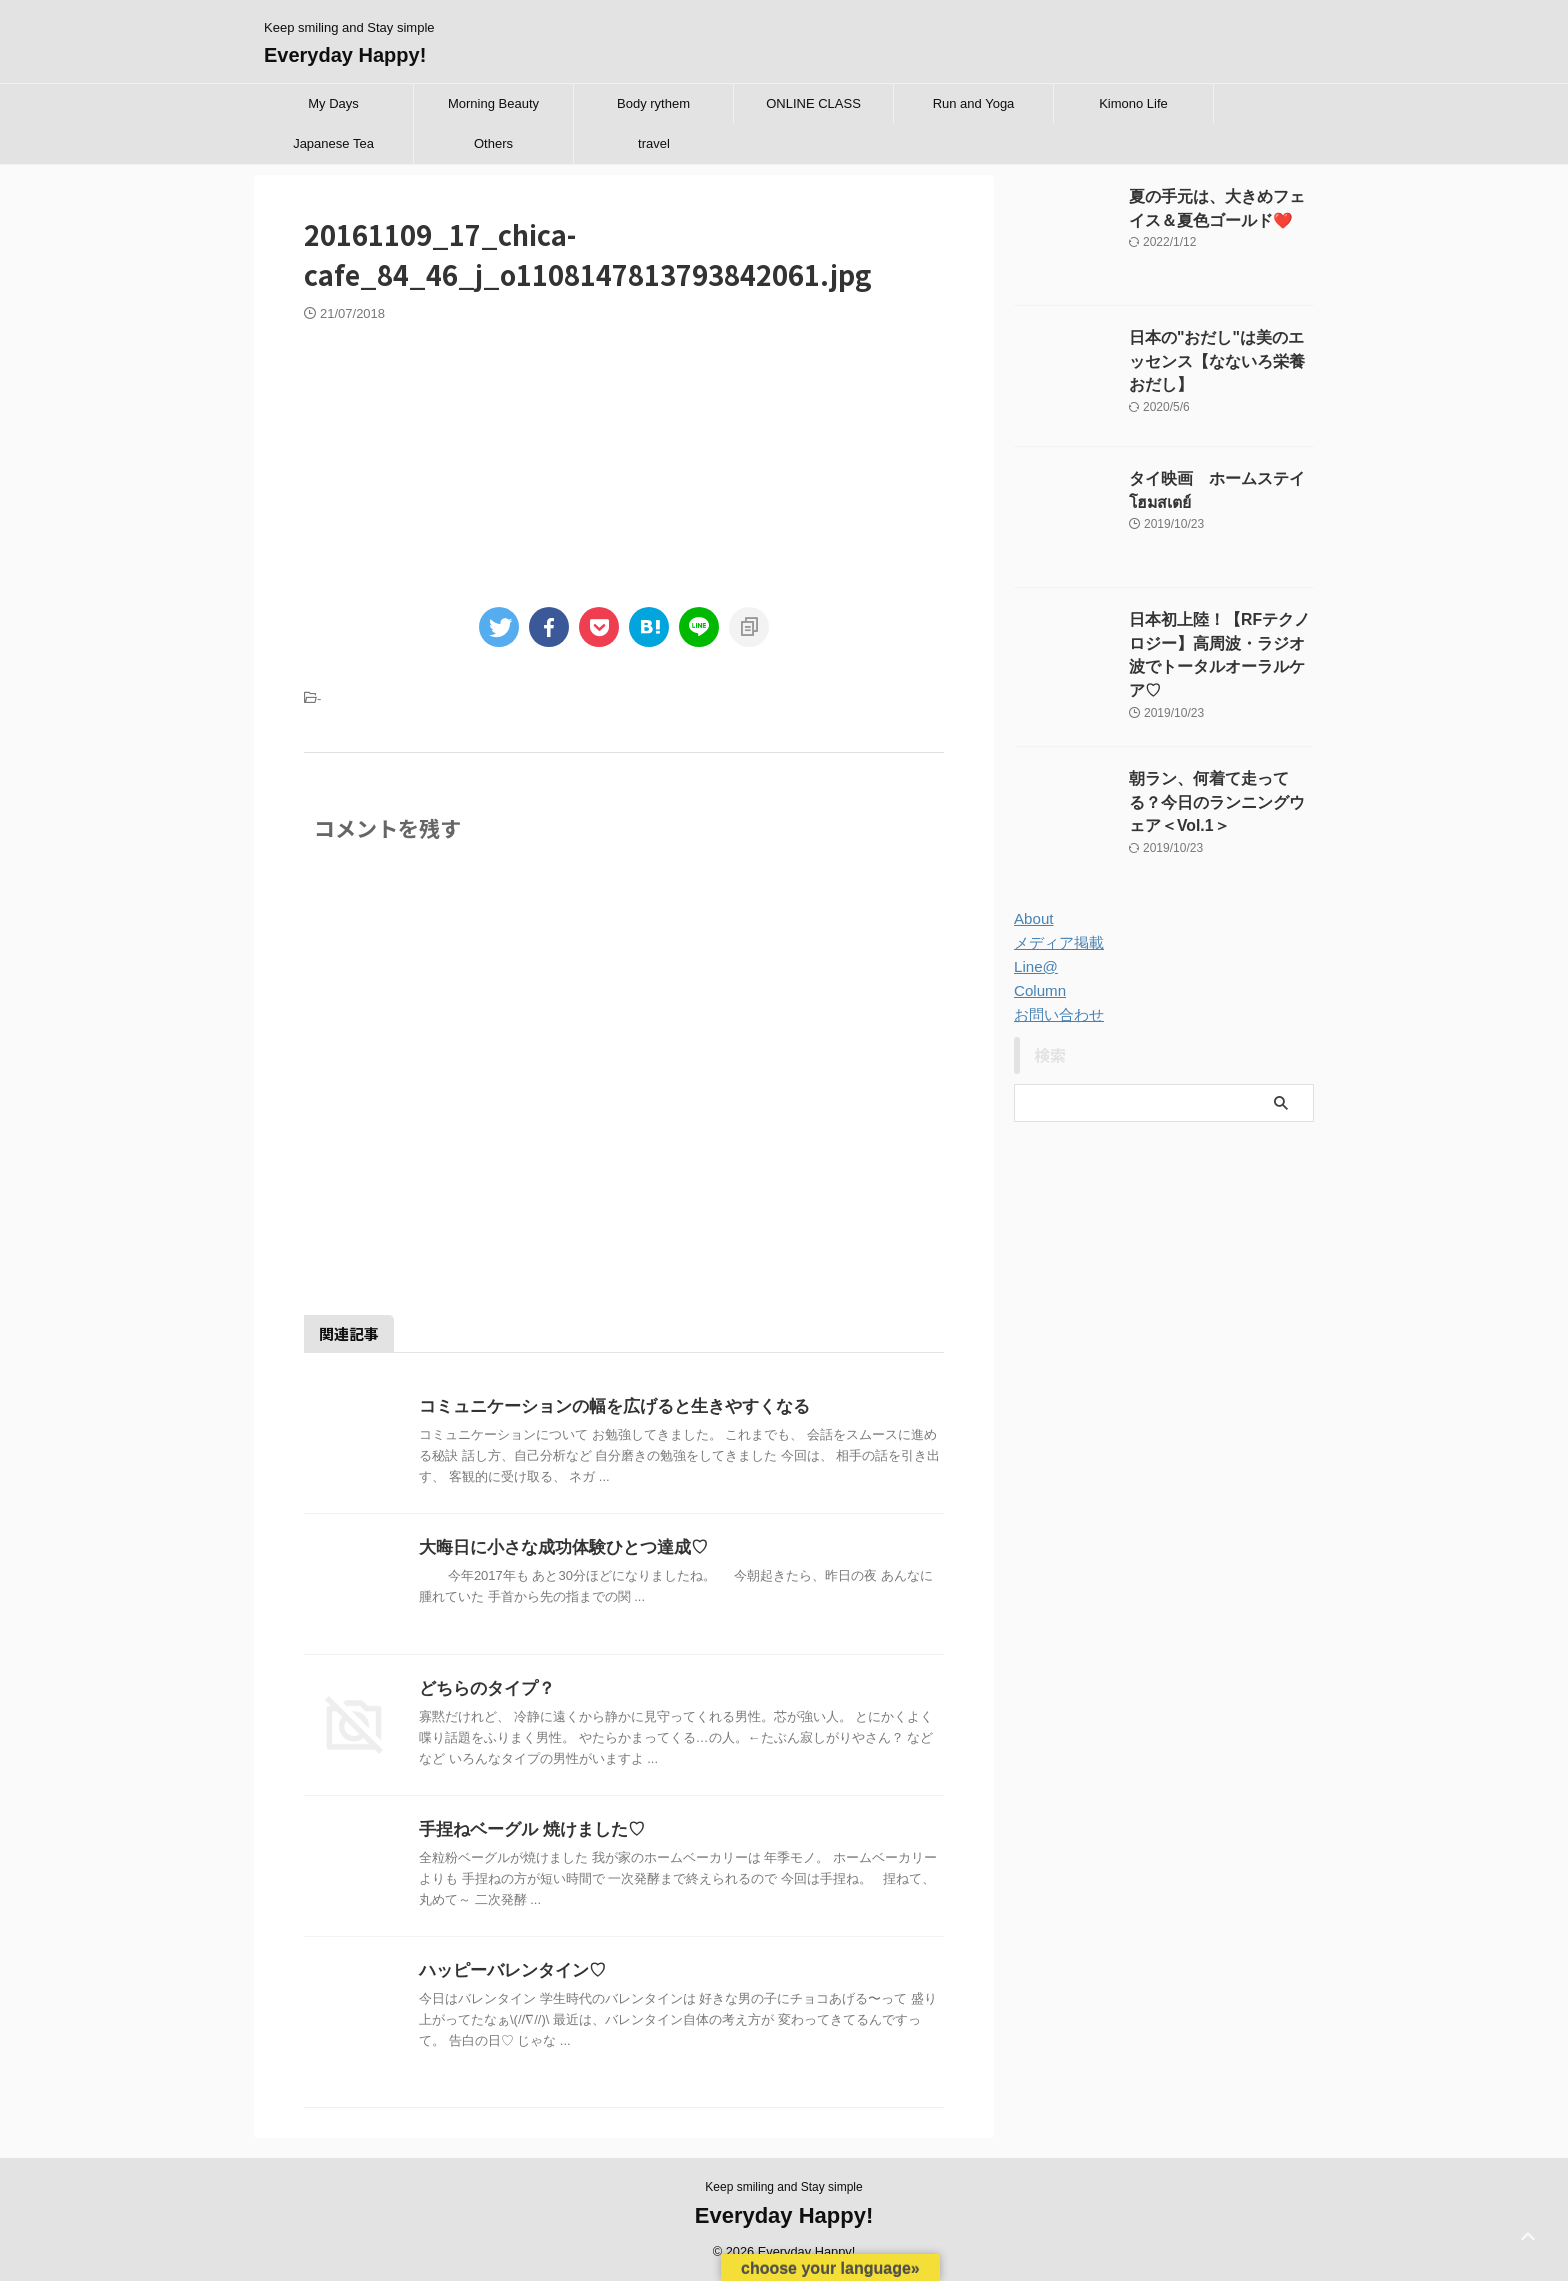 Image resolution: width=1568 pixels, height=2281 pixels. I want to click on Body rythem, so click(653, 103).